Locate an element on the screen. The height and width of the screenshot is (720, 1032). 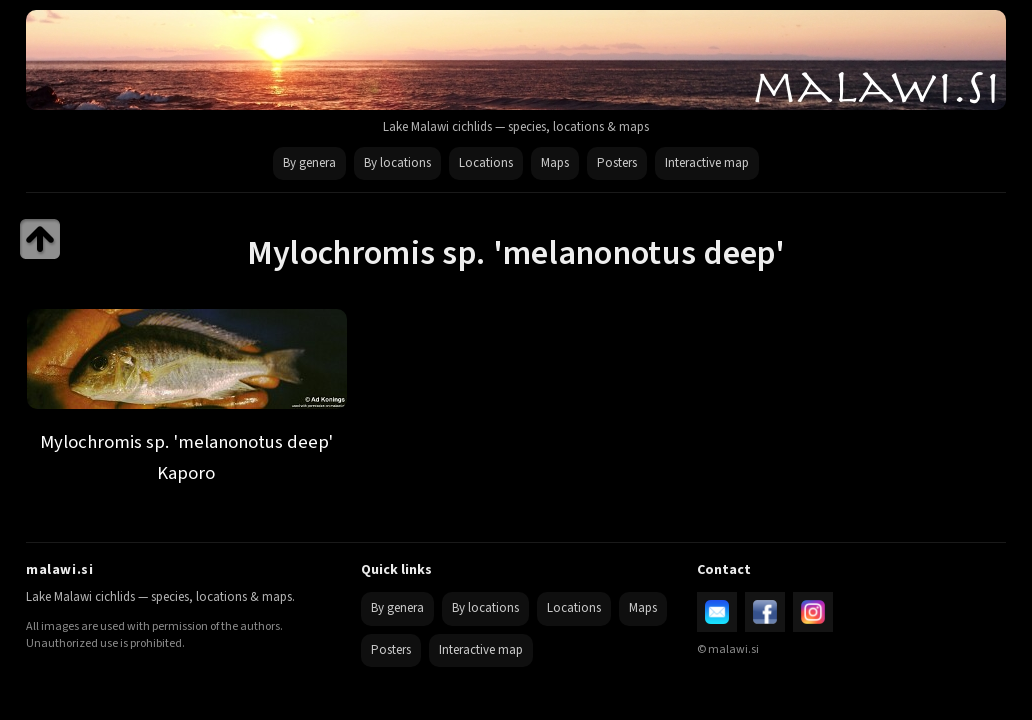
By genera is located at coordinates (309, 163).